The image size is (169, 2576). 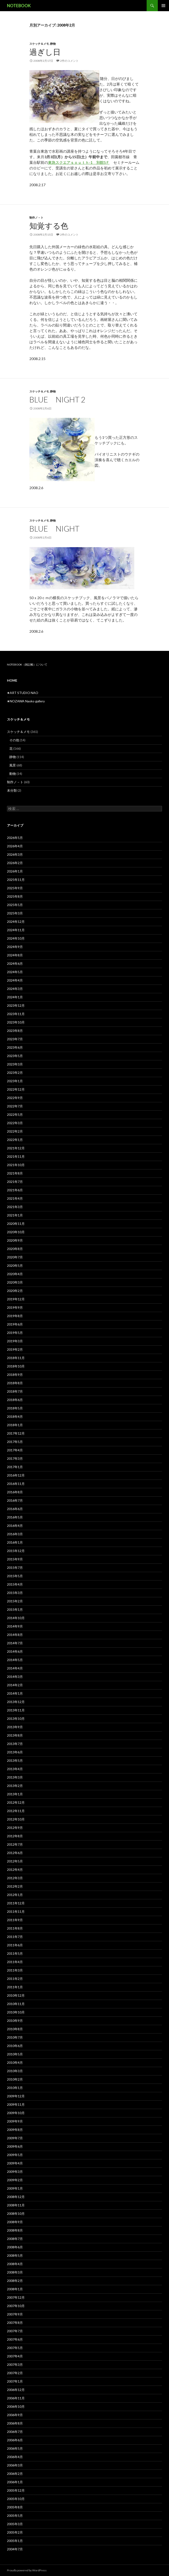 I want to click on 2021年7月, so click(x=15, y=1182).